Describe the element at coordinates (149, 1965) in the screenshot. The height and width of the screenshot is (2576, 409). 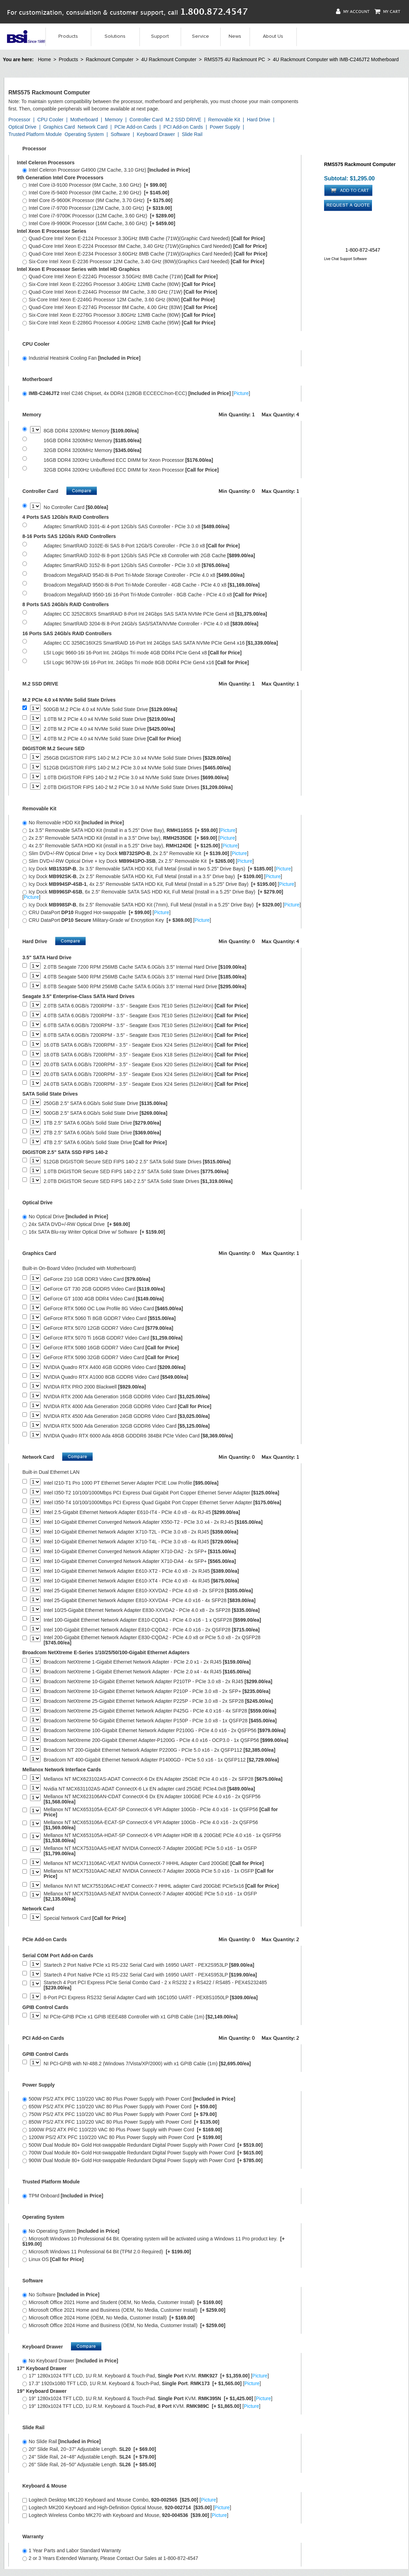
I see `Startech 2 Port Native PCIe x1 RS-232 Serial Card with 16950 UART - PEX2S953LP` at that location.